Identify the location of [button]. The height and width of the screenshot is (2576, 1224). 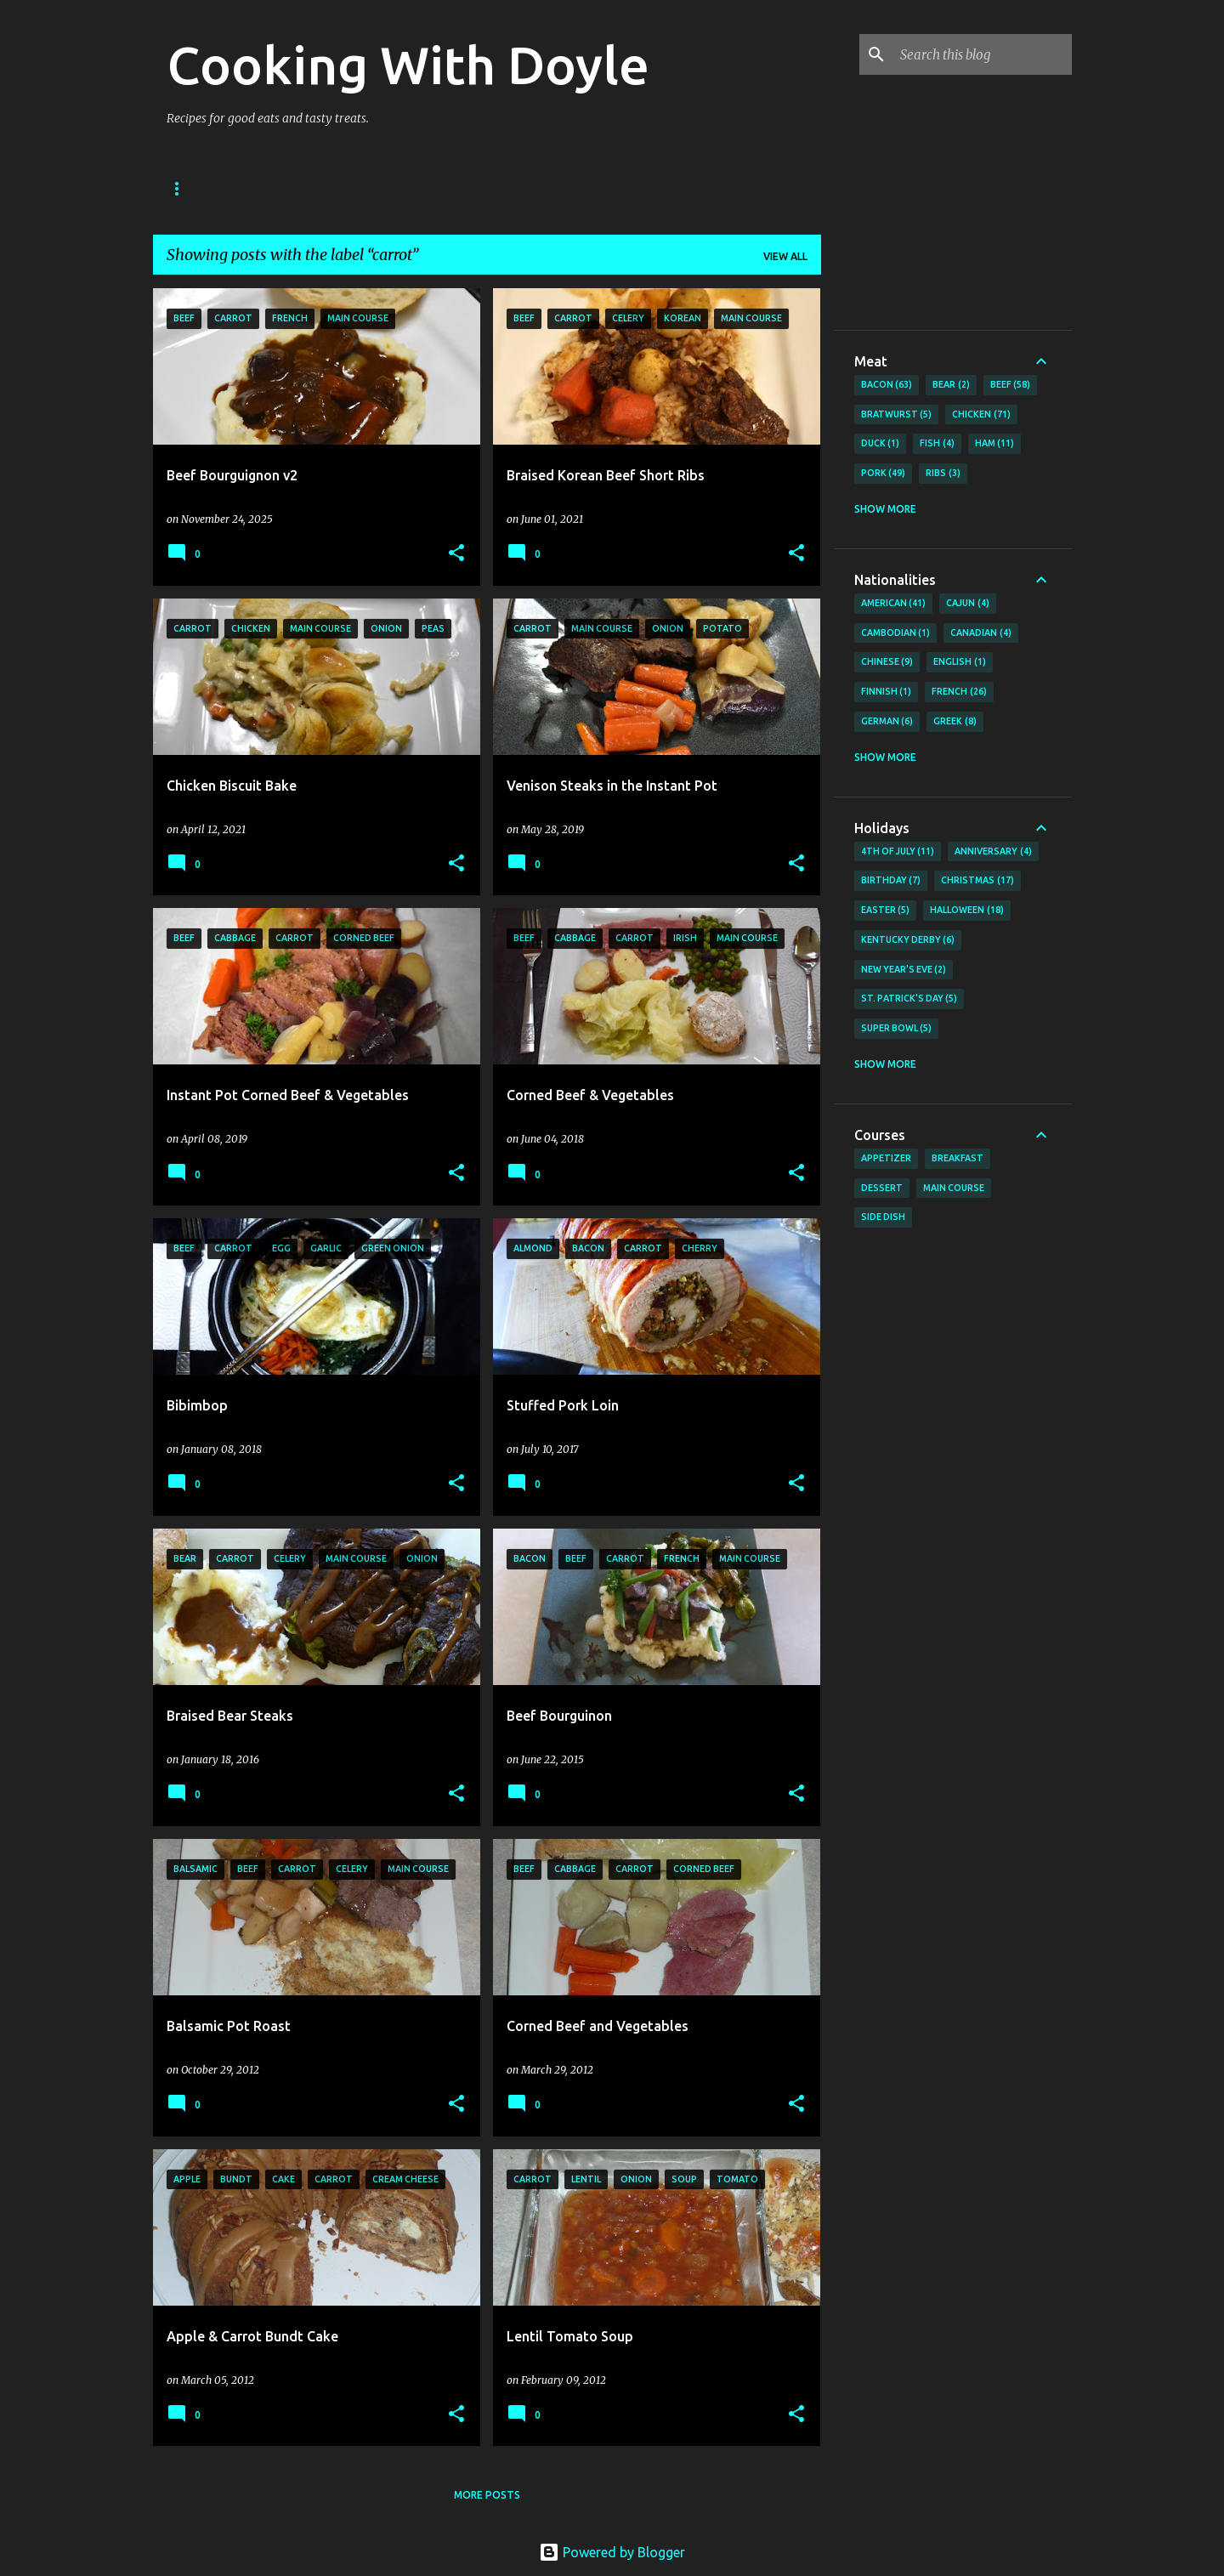
(456, 553).